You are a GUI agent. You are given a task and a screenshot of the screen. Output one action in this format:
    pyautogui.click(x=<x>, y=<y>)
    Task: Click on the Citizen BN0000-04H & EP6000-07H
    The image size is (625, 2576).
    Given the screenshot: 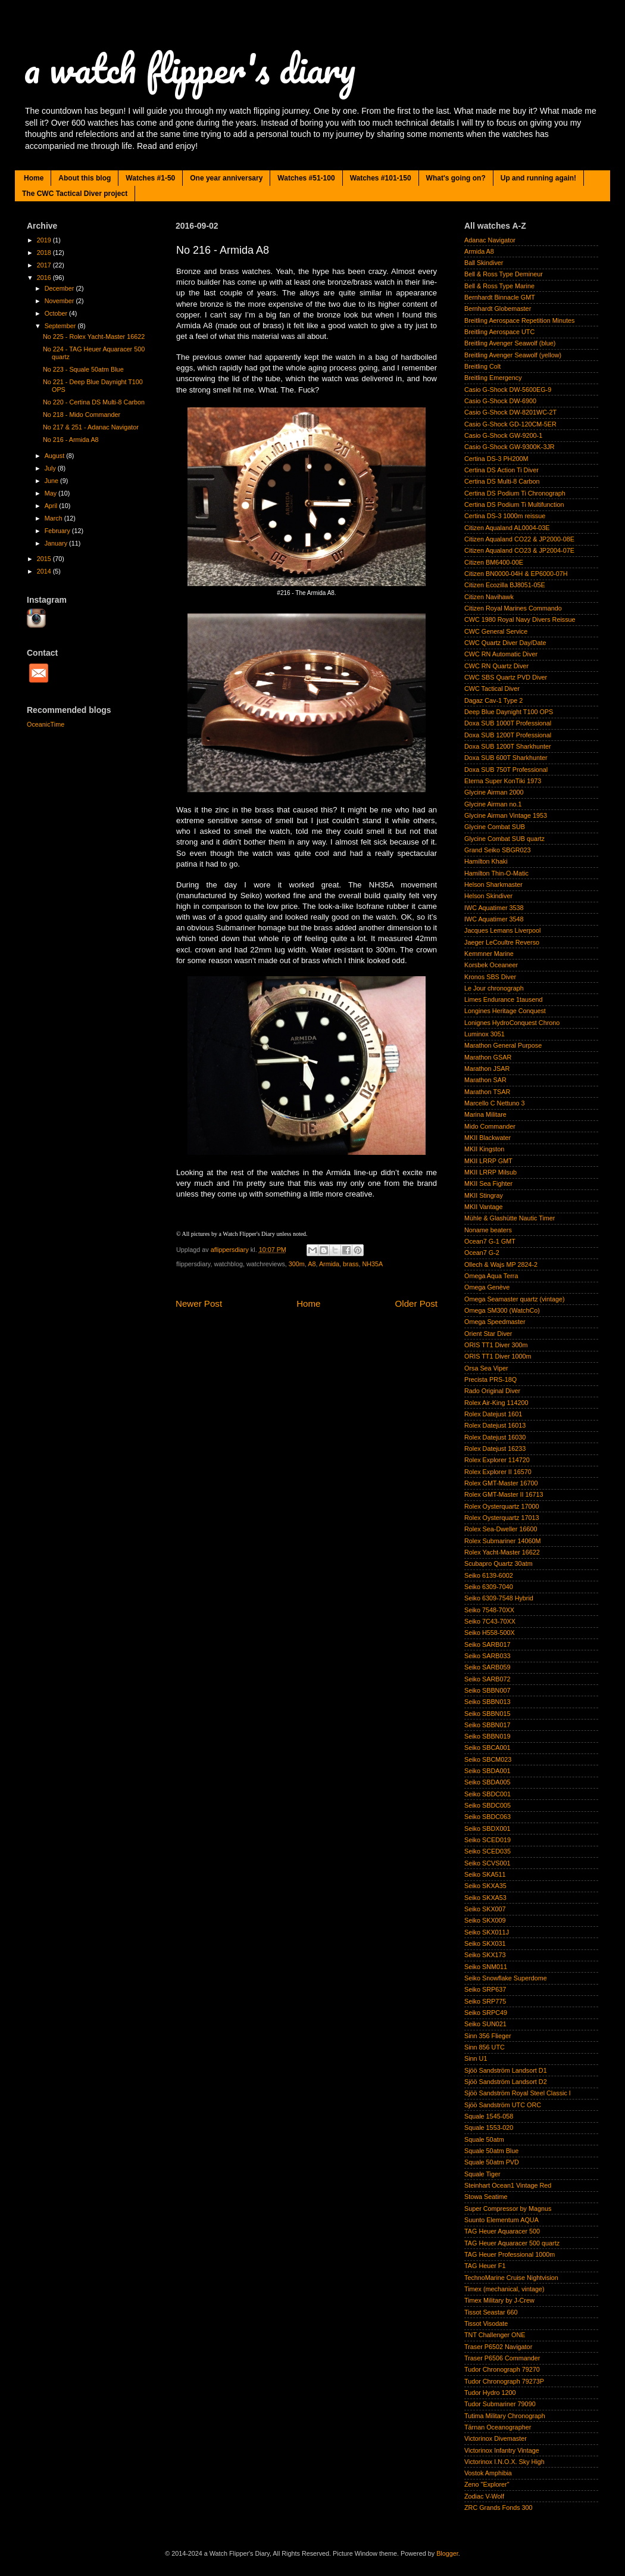 What is the action you would take?
    pyautogui.click(x=515, y=573)
    